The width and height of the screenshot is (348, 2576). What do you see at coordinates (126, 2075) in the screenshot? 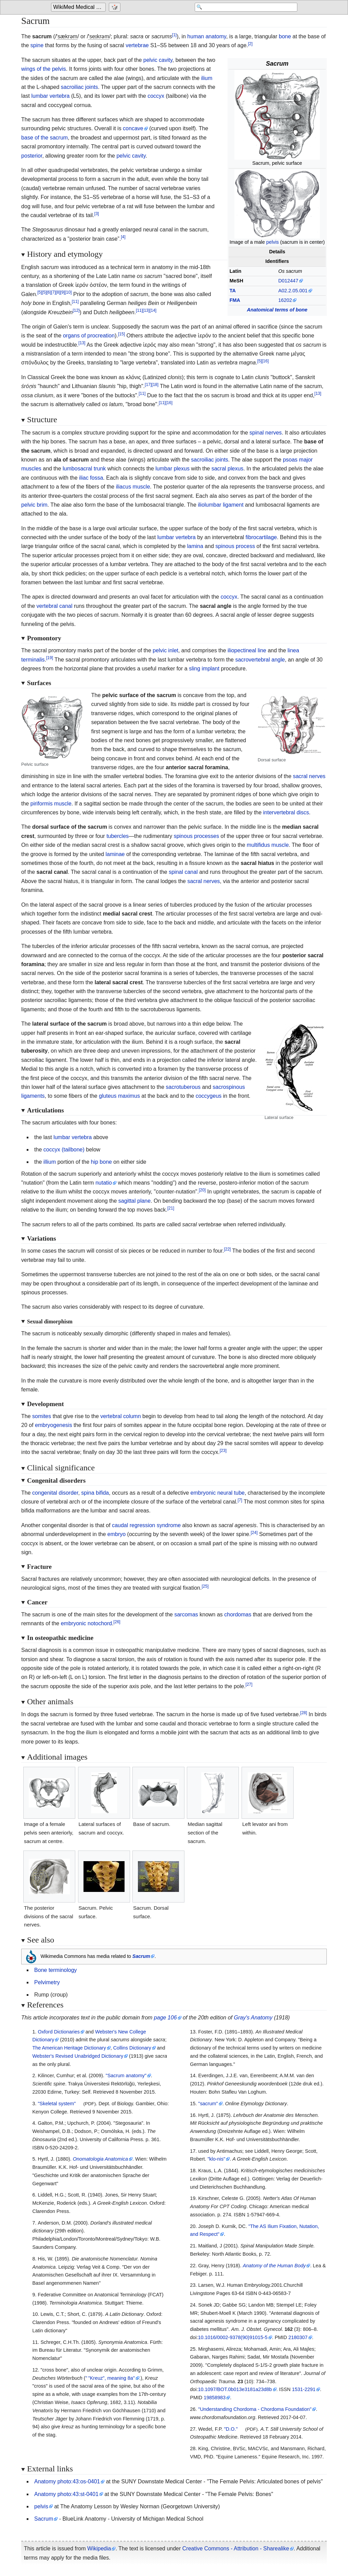
I see `"Sacrum anatomy"` at bounding box center [126, 2075].